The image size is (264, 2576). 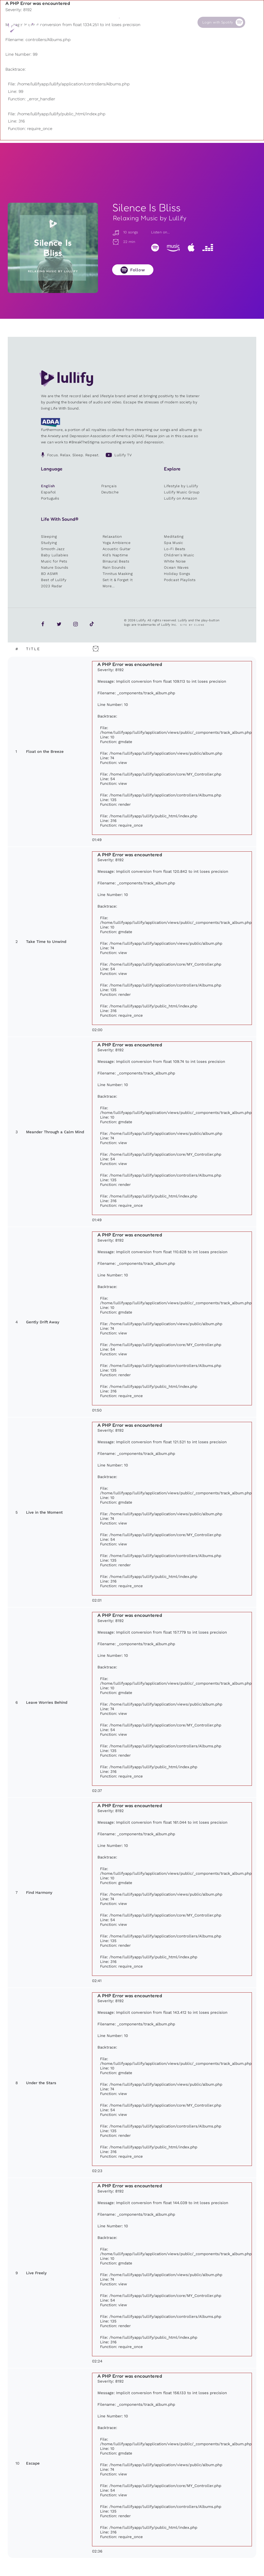 I want to click on 8D ASMR, so click(x=49, y=574).